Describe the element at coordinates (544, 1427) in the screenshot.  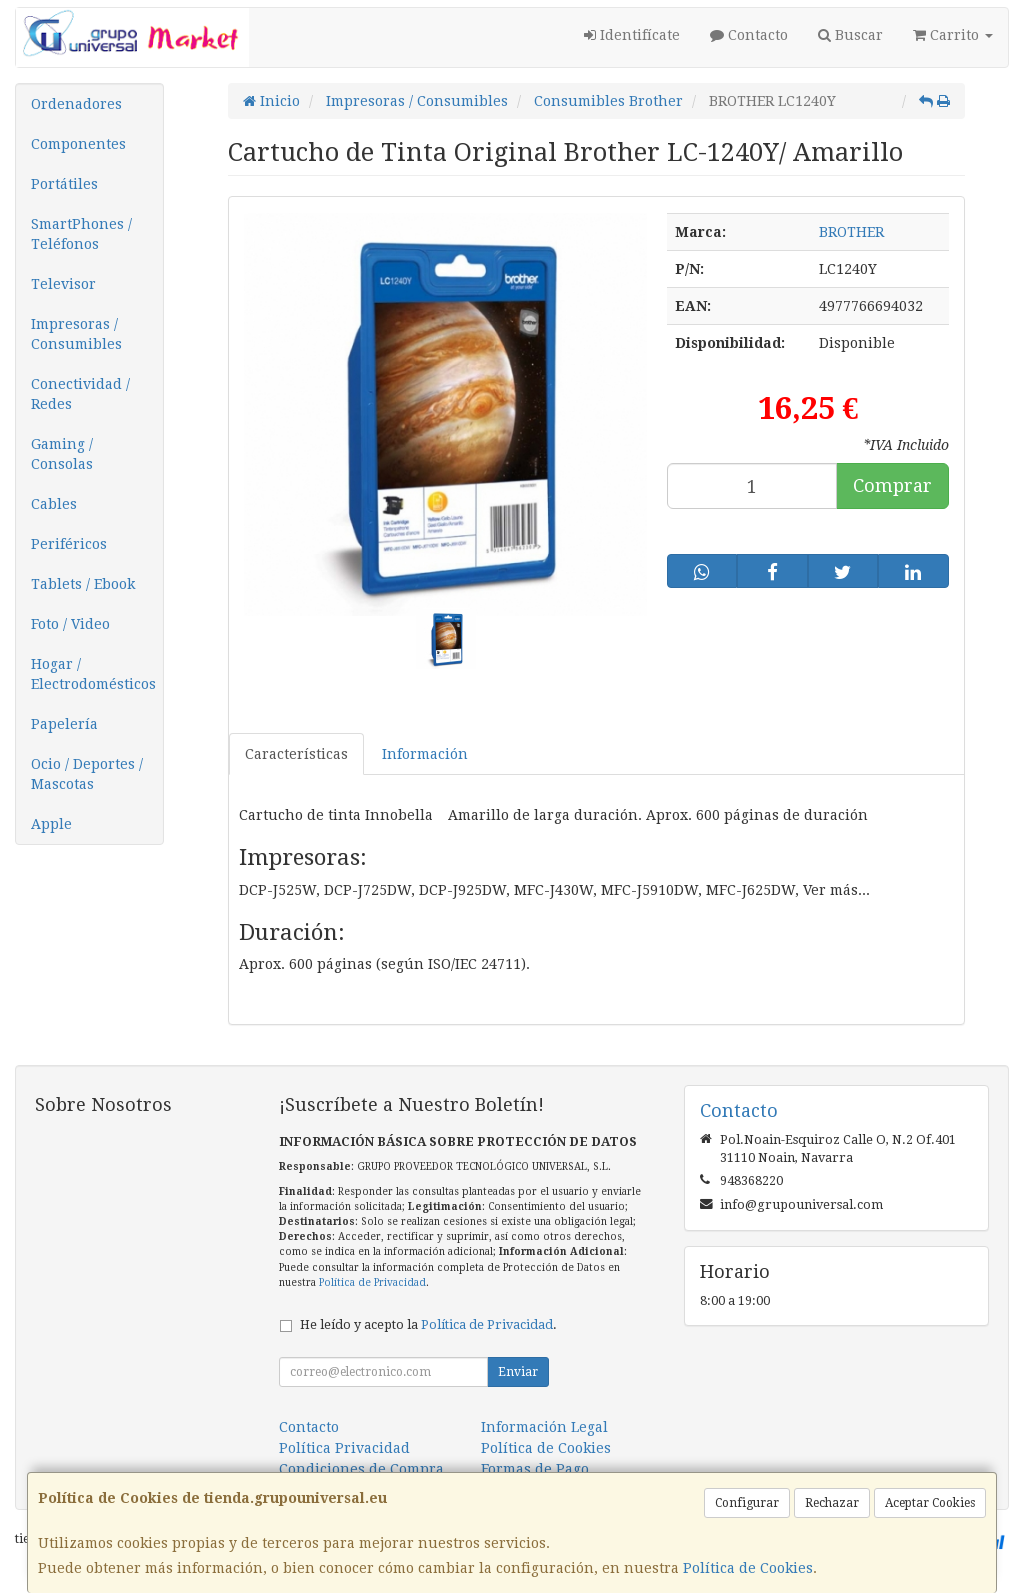
I see `Información Legal` at that location.